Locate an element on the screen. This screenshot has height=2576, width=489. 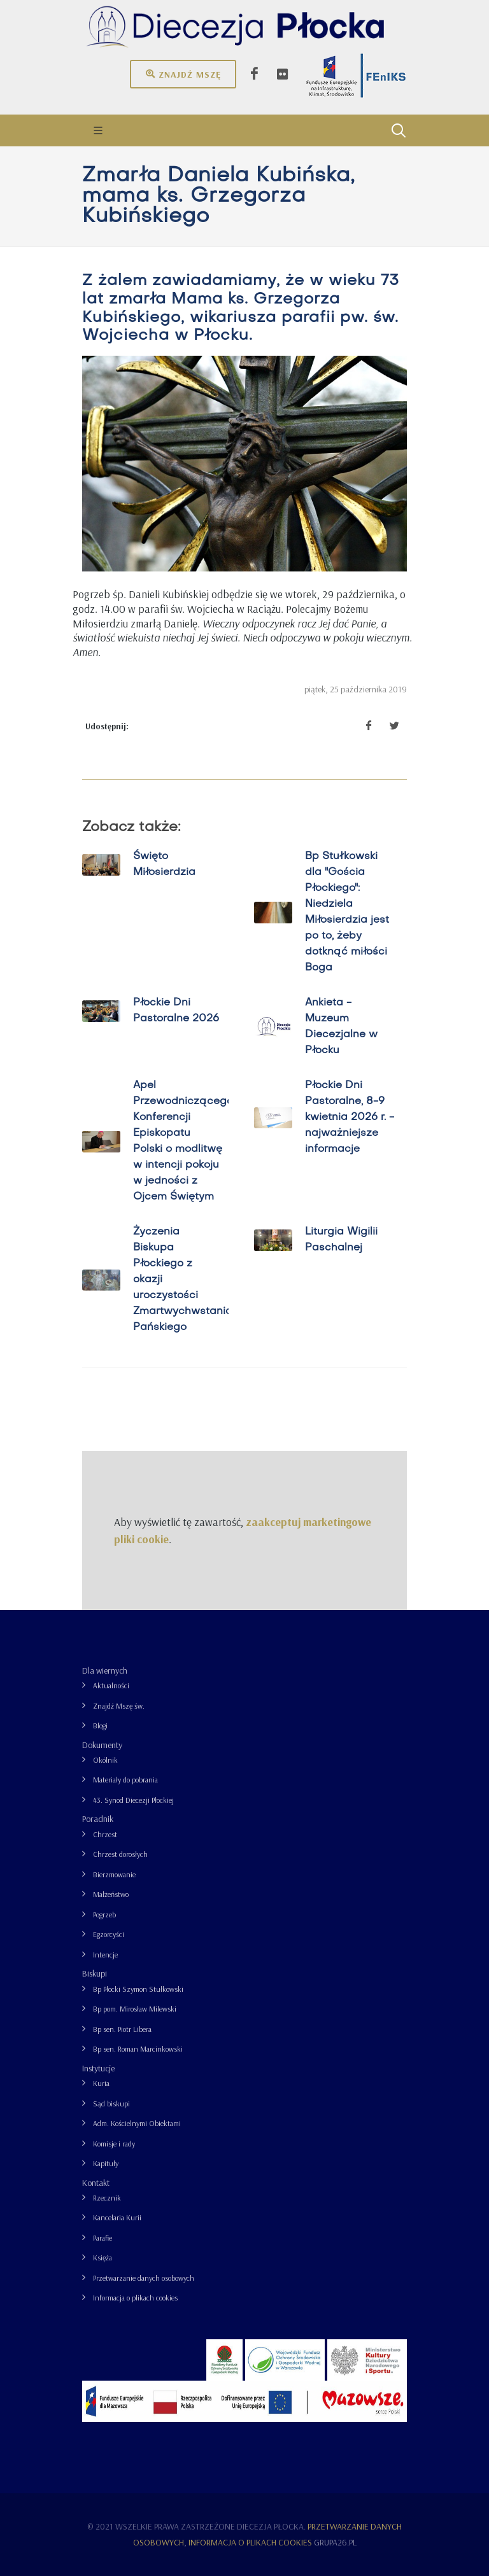
Okólnik is located at coordinates (105, 1760).